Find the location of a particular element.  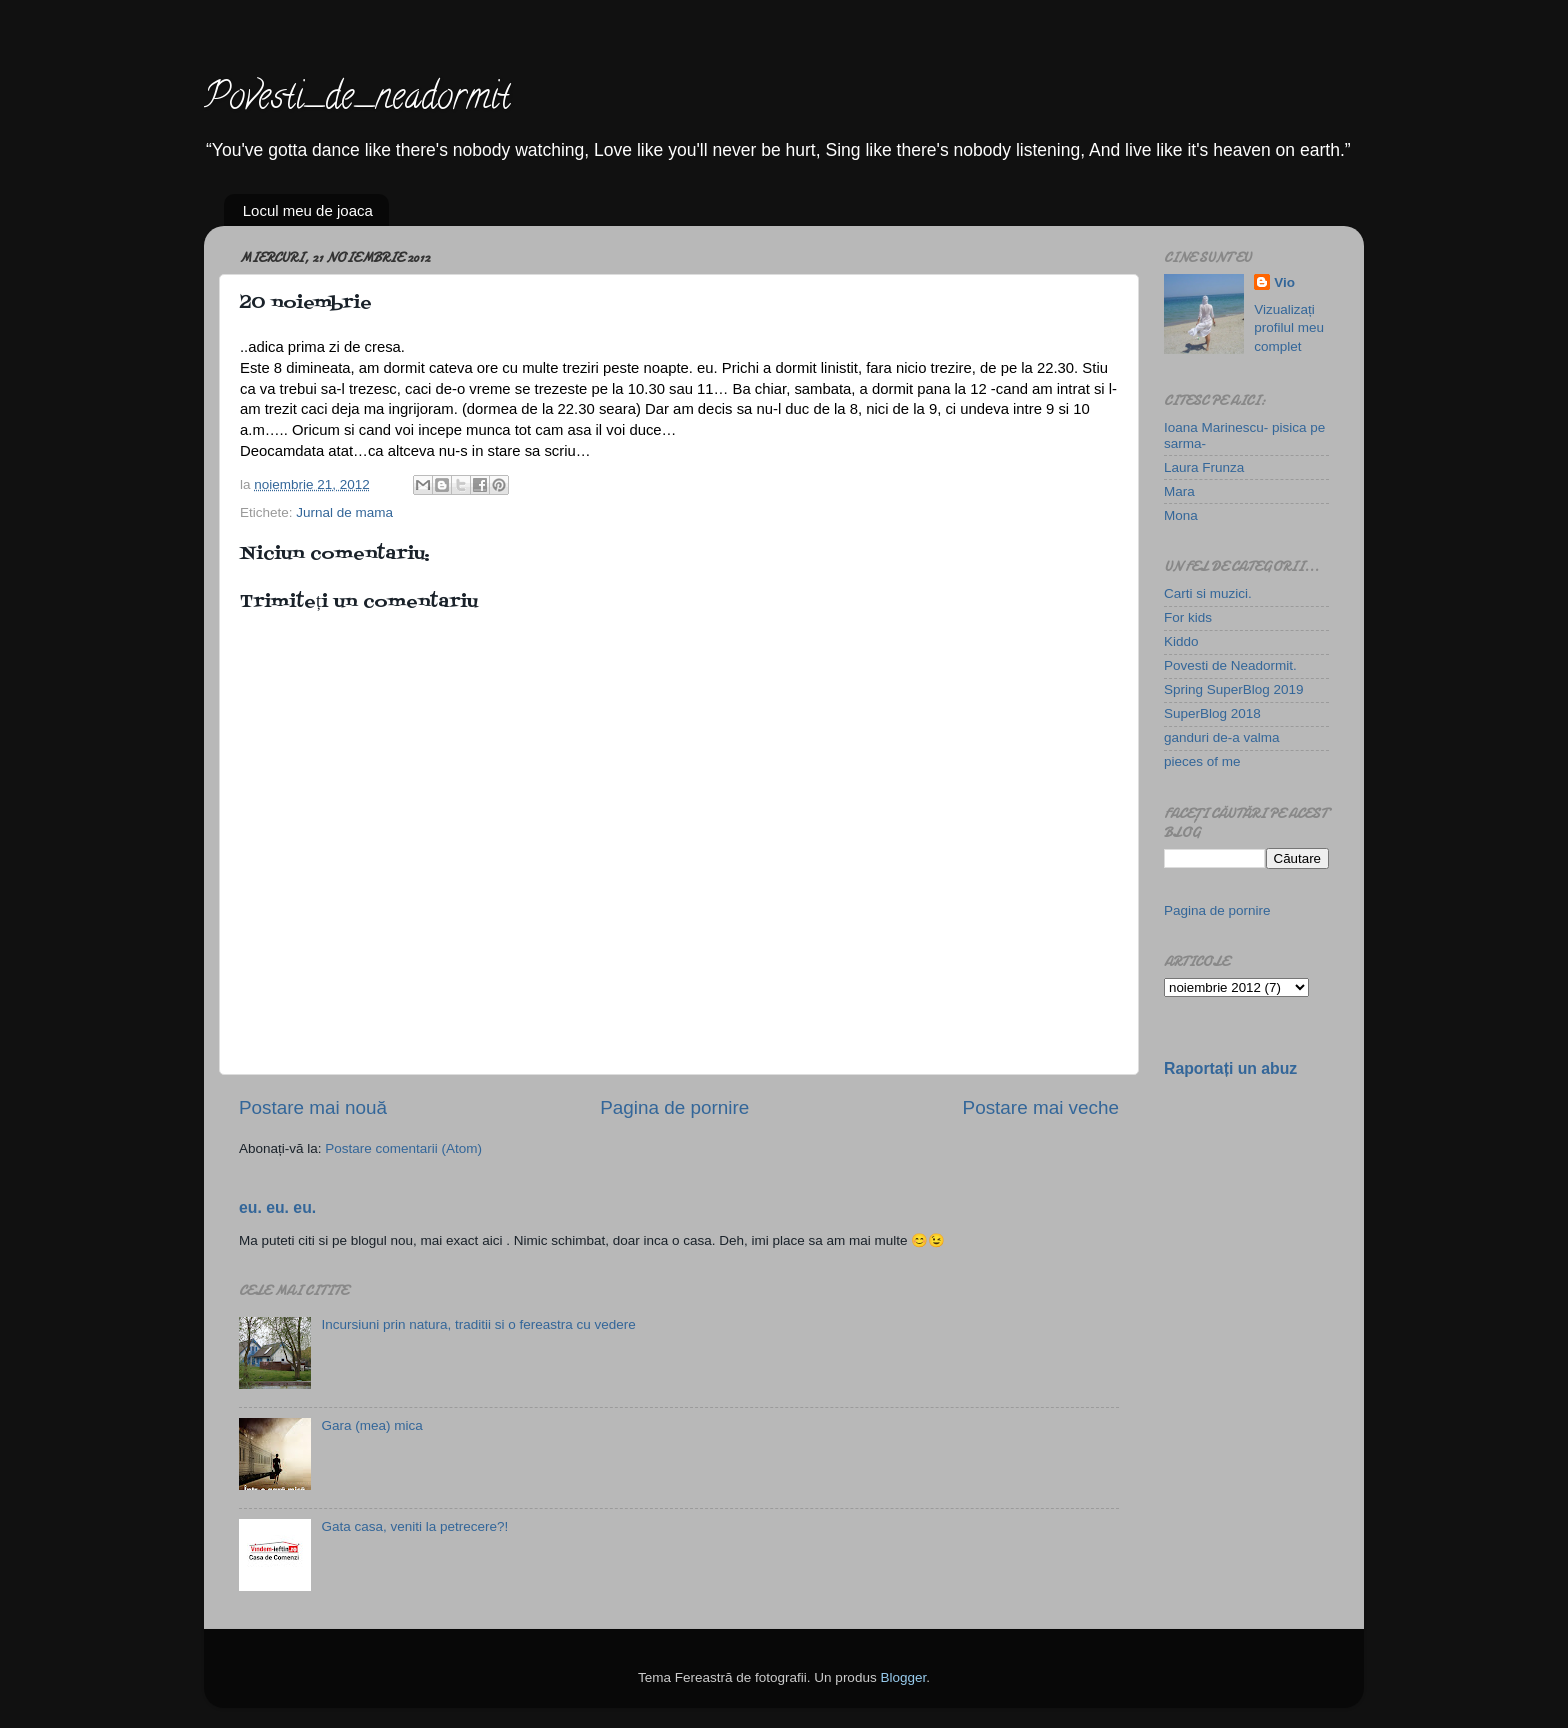

Vio is located at coordinates (1284, 282).